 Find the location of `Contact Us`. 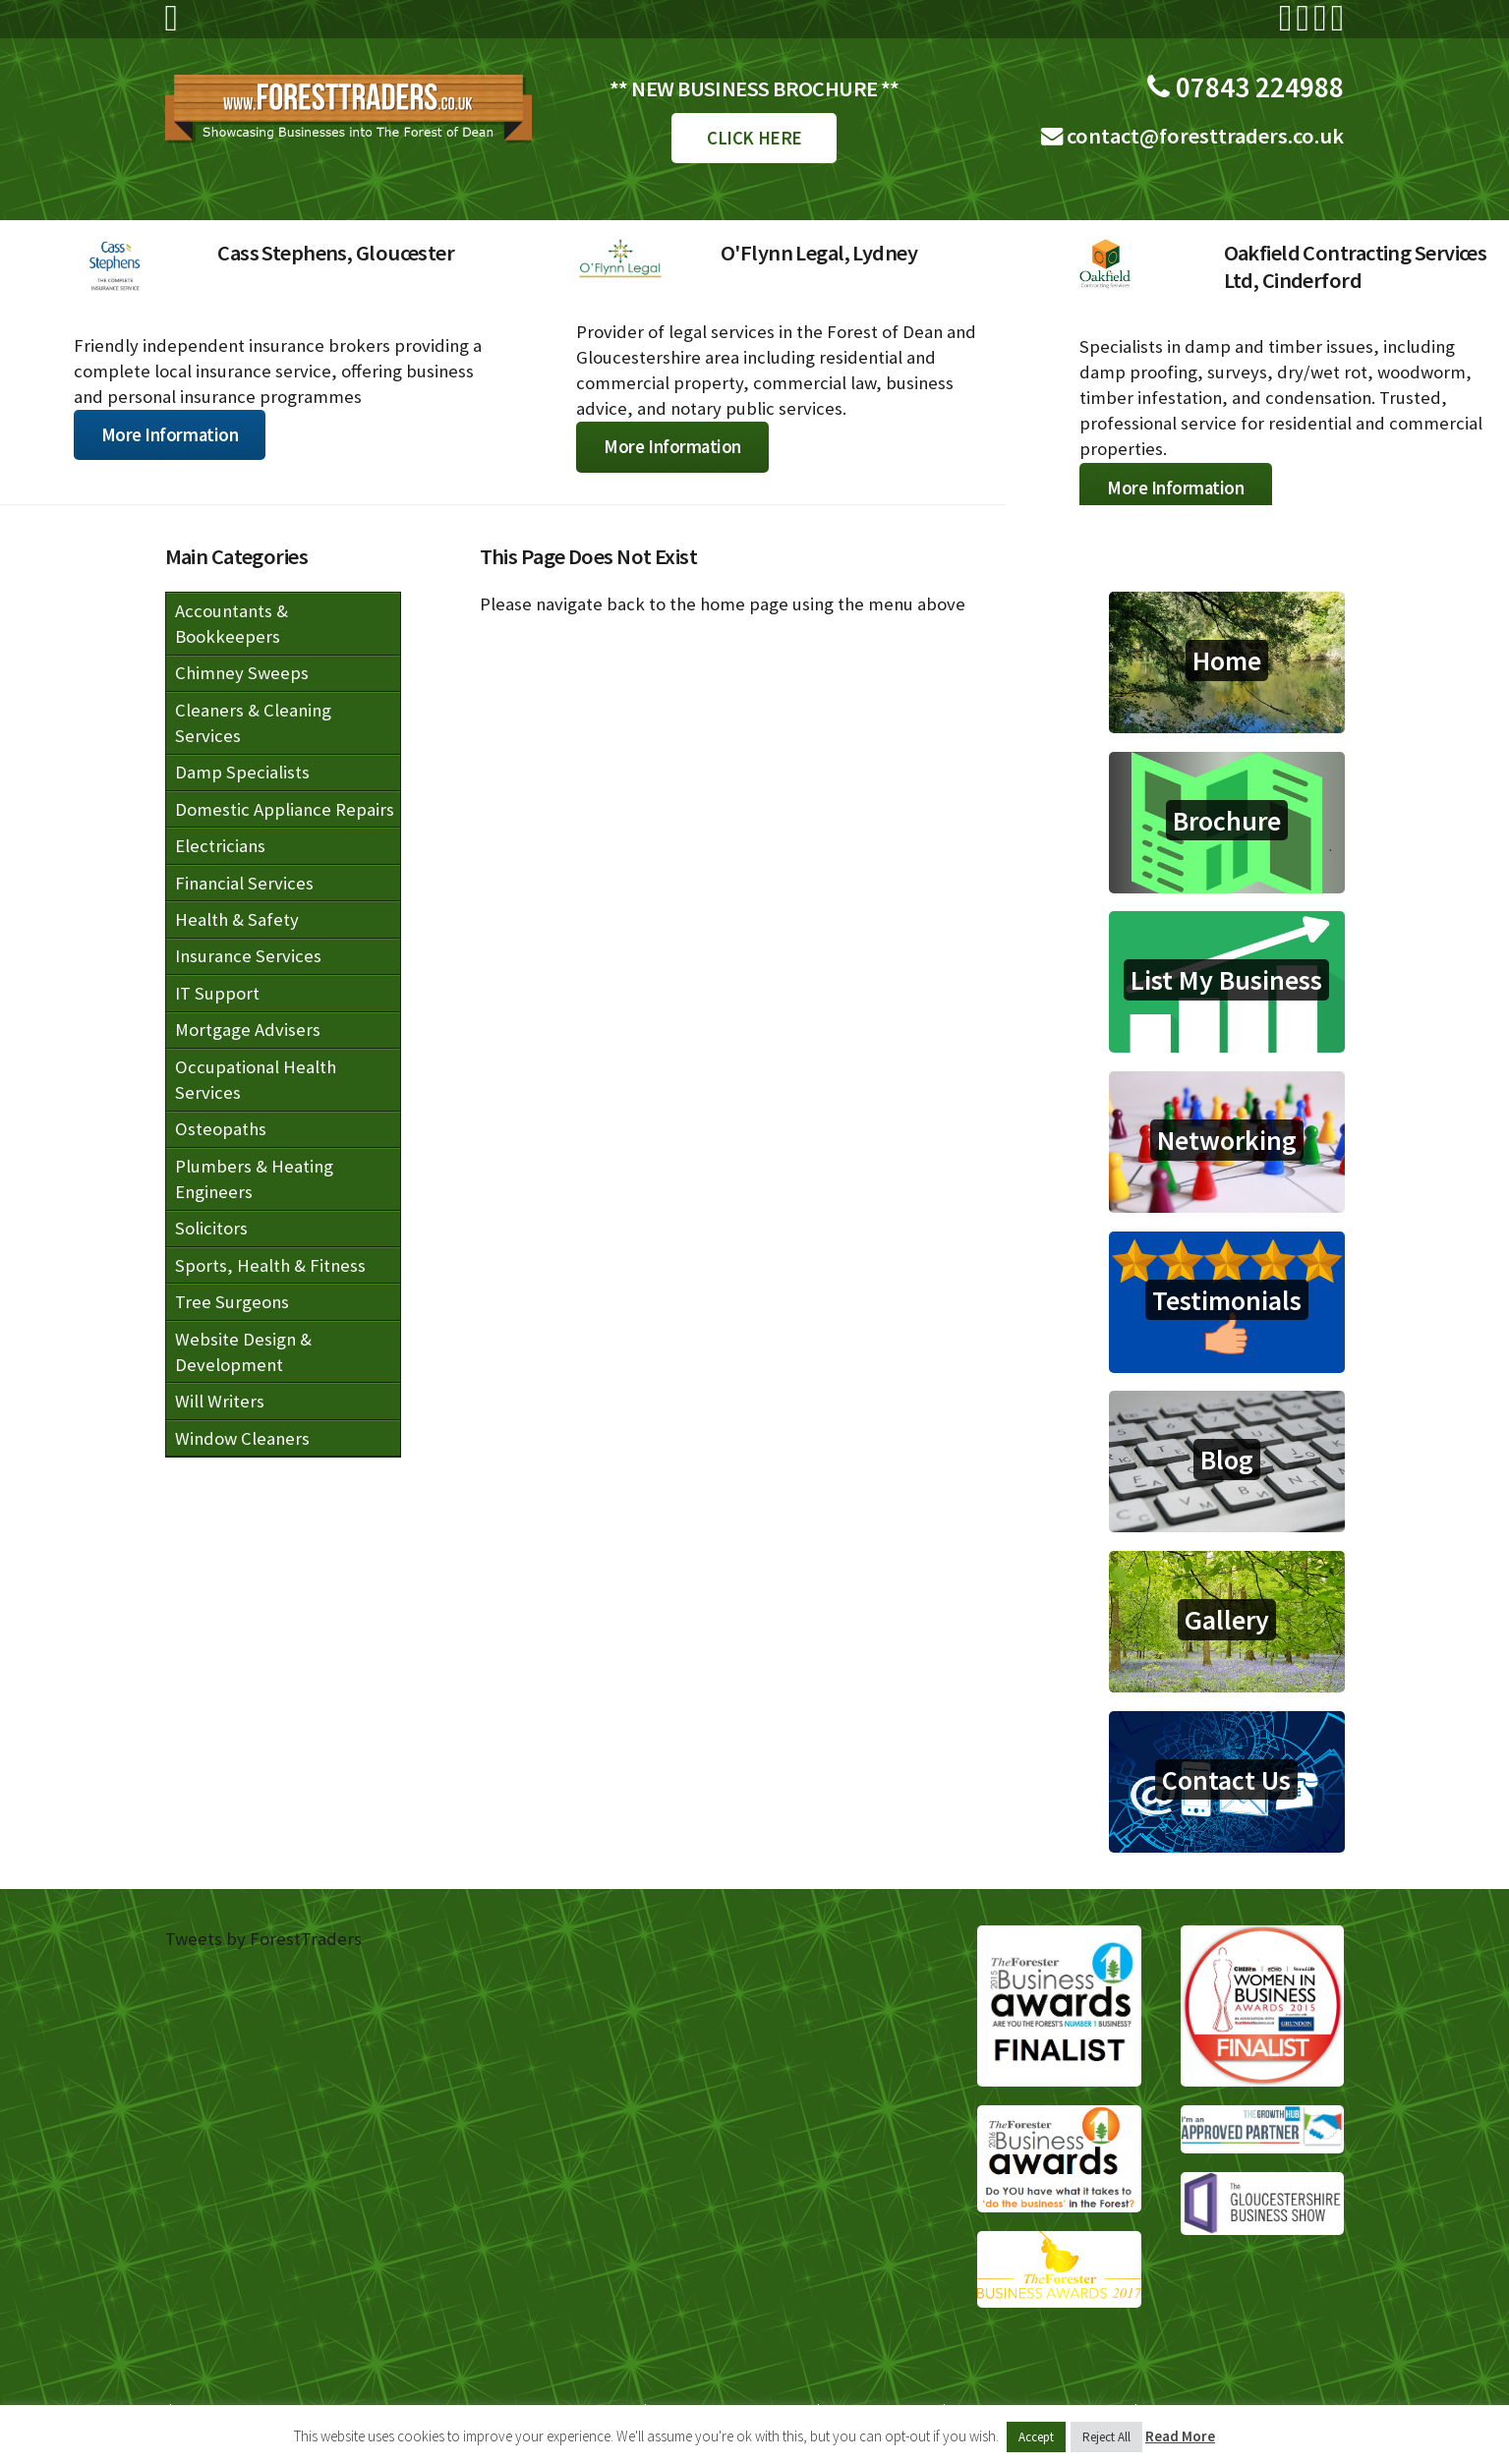

Contact Us is located at coordinates (1226, 1780).